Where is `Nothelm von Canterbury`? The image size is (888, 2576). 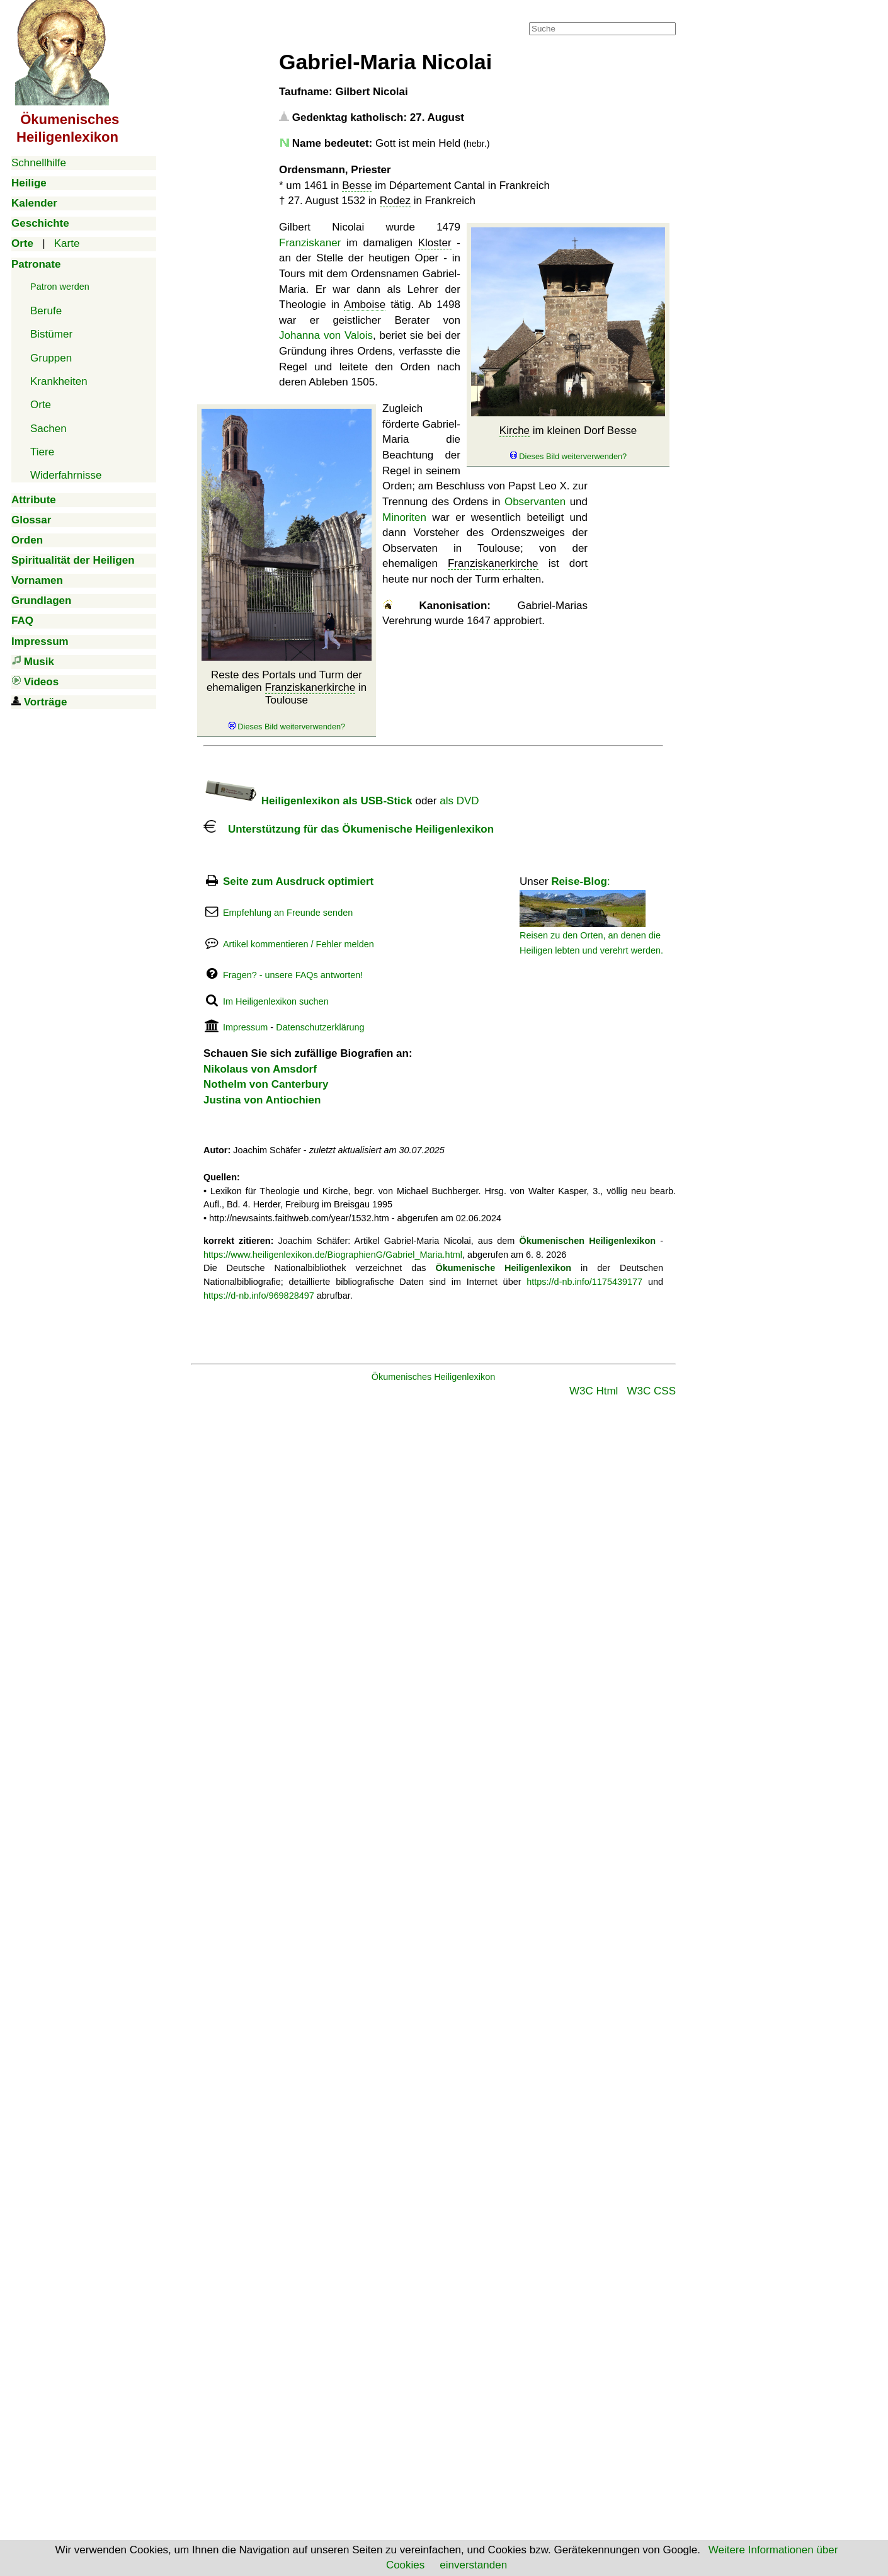
Nothelm von Canterbury is located at coordinates (265, 1084).